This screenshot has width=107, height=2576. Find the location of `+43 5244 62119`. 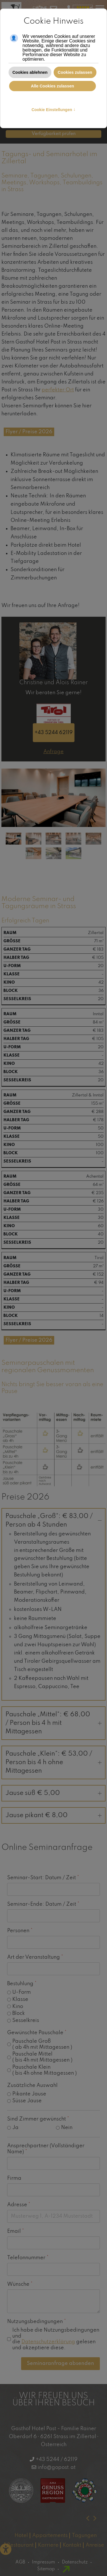

+43 5244 62119 is located at coordinates (54, 732).